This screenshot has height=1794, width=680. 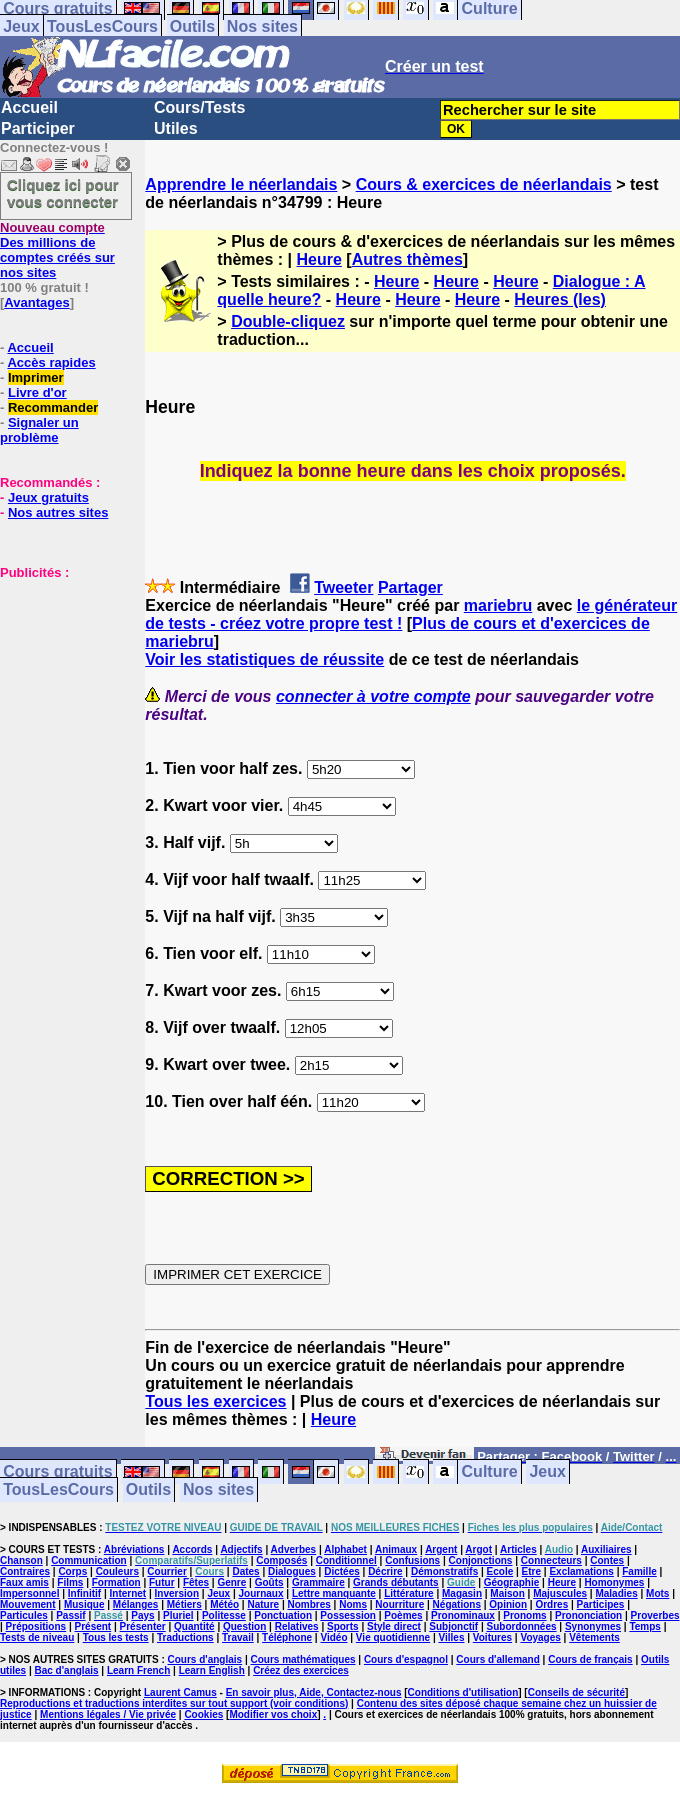 I want to click on Décrire, so click(x=385, y=1571).